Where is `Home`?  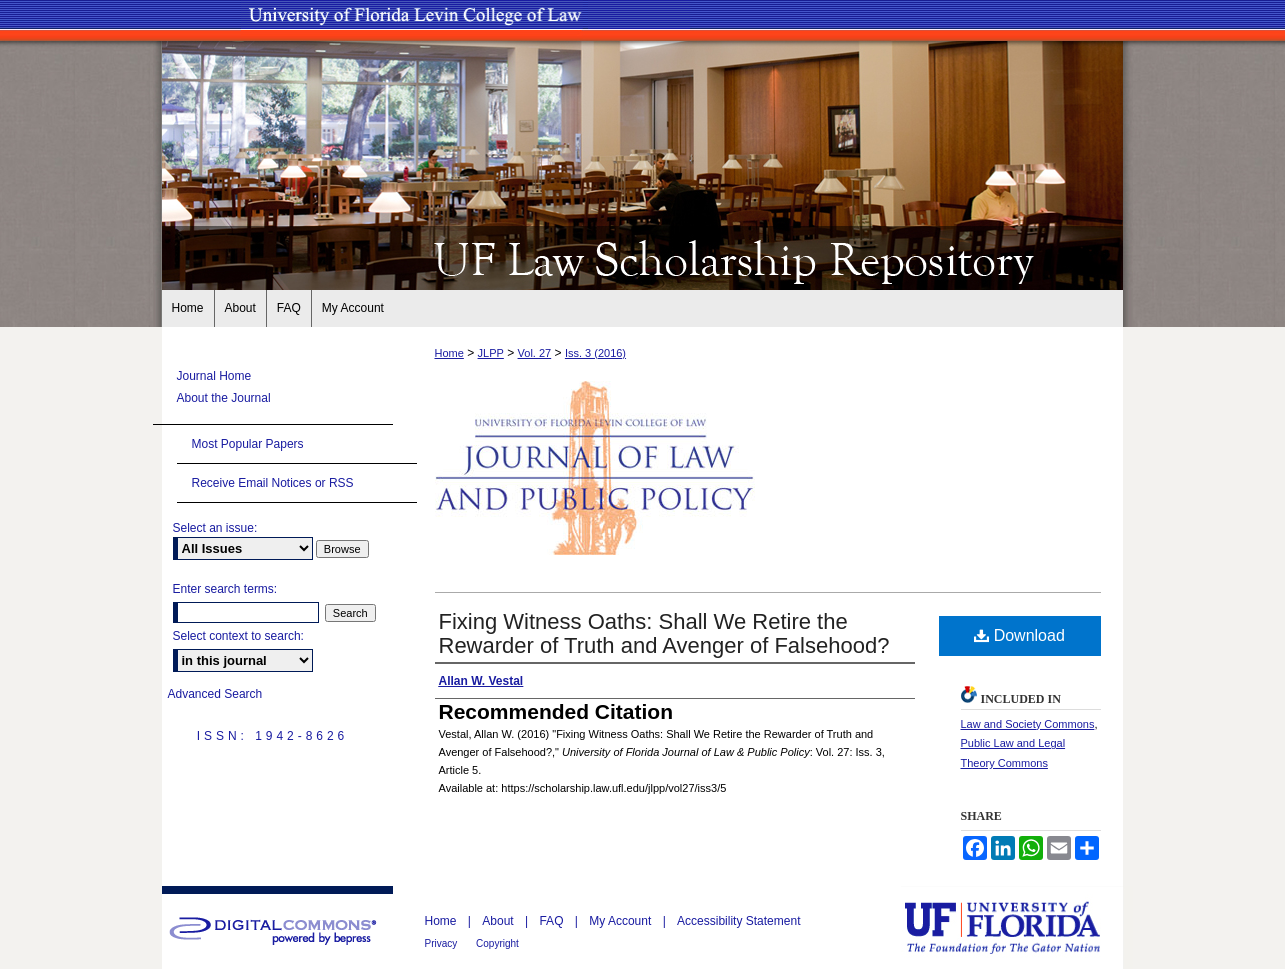
Home is located at coordinates (449, 353).